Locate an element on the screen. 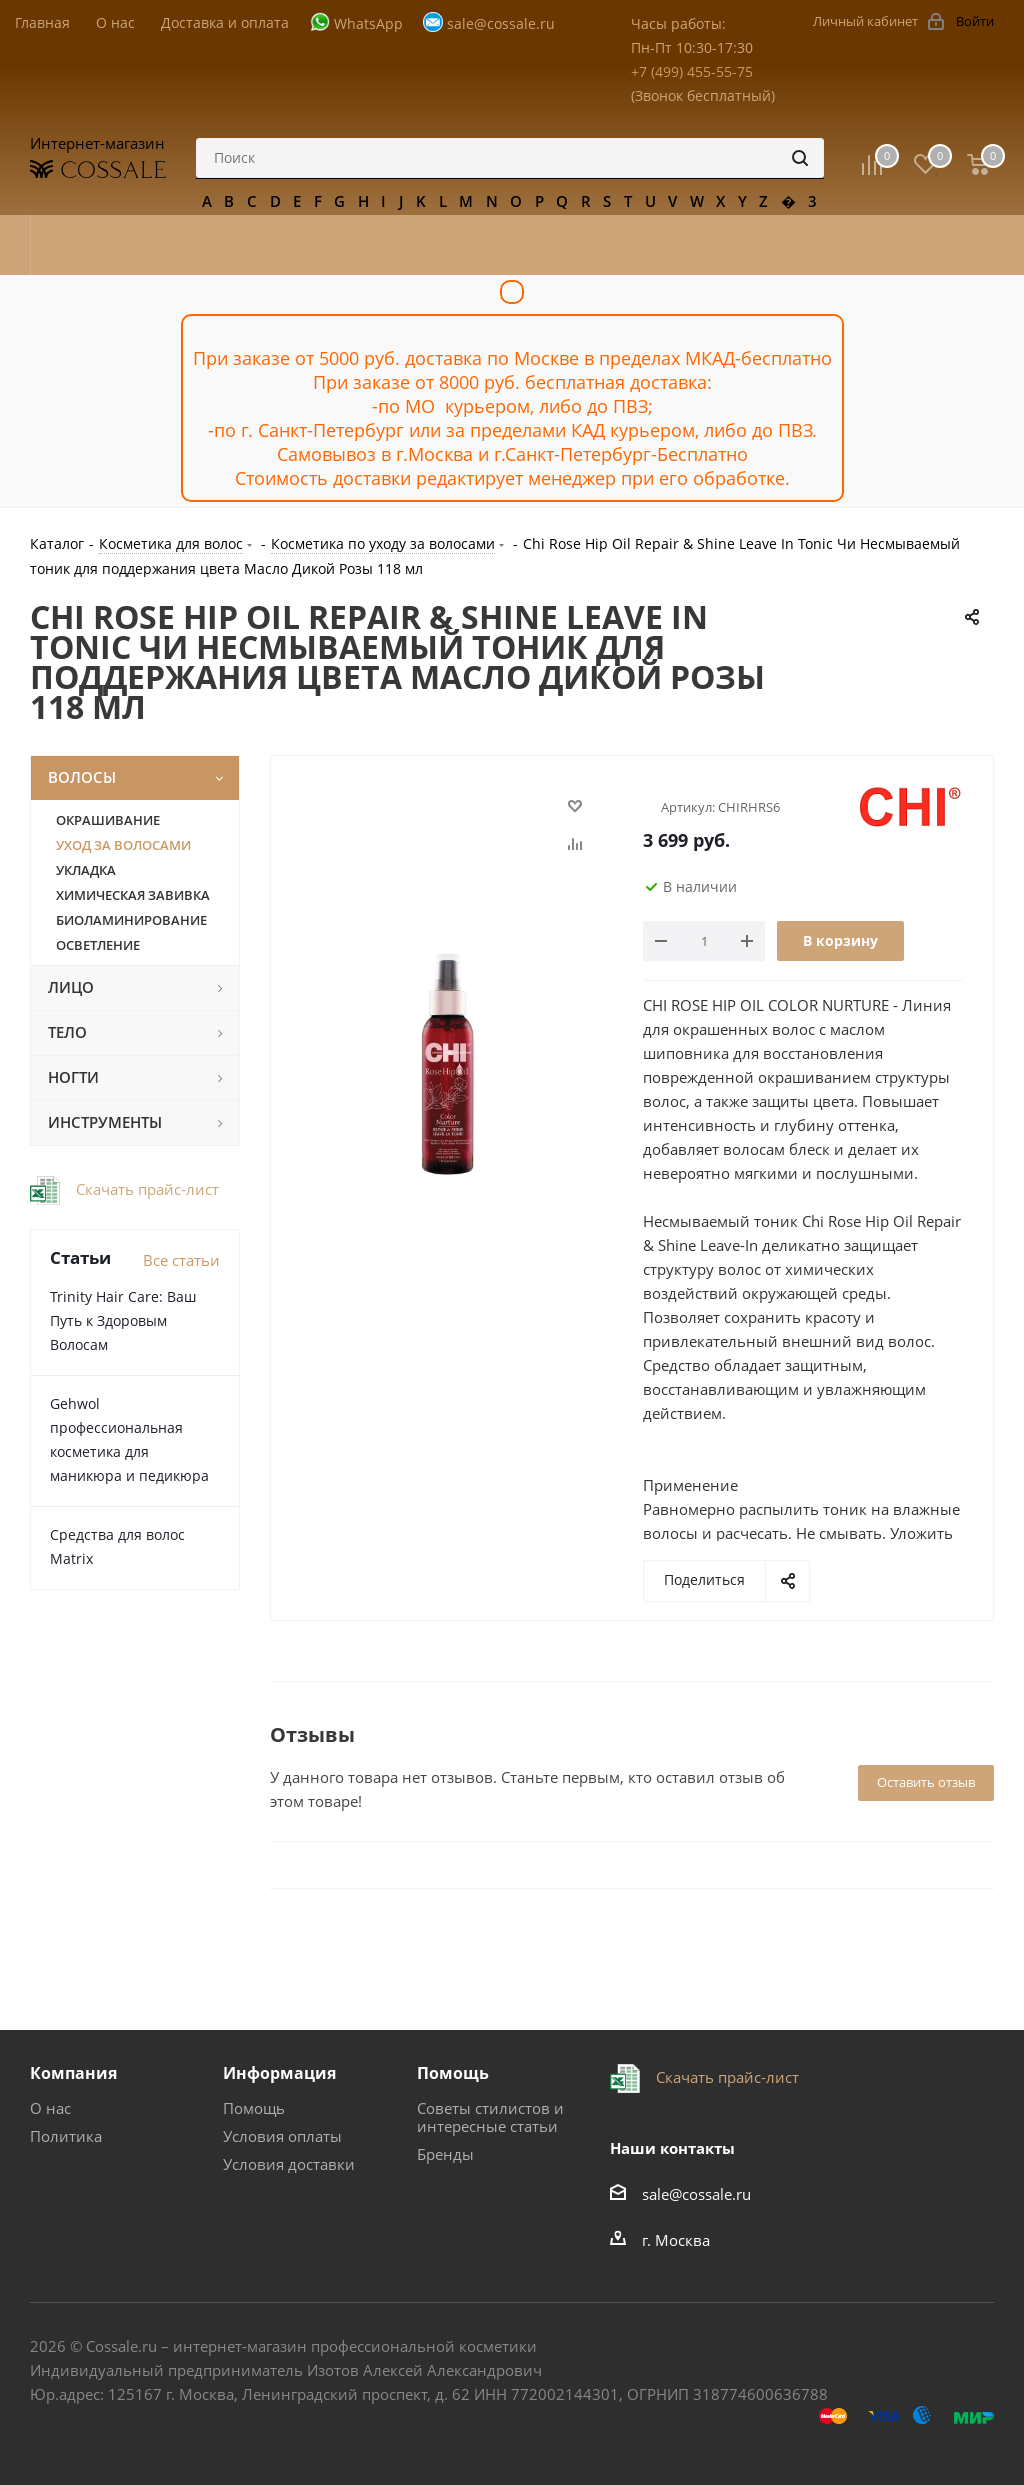  Скачать прайс-лист is located at coordinates (145, 1189).